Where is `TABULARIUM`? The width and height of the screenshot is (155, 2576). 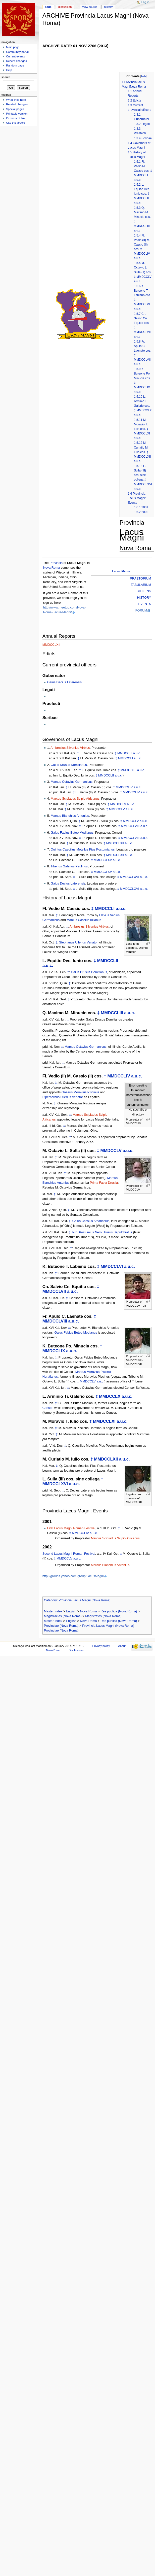
TABULARIUM is located at coordinates (141, 585).